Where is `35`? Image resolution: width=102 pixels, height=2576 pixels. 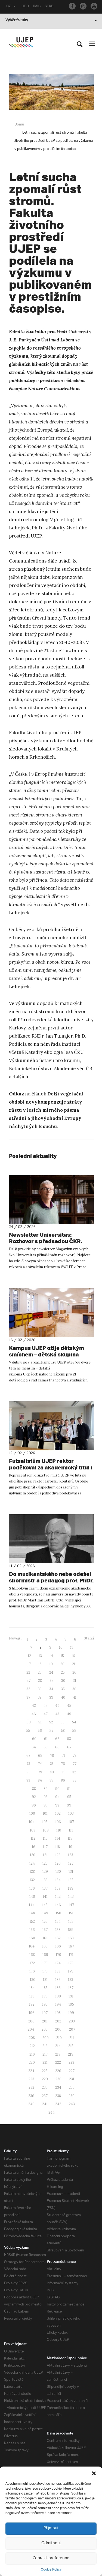
35 is located at coordinates (63, 1689).